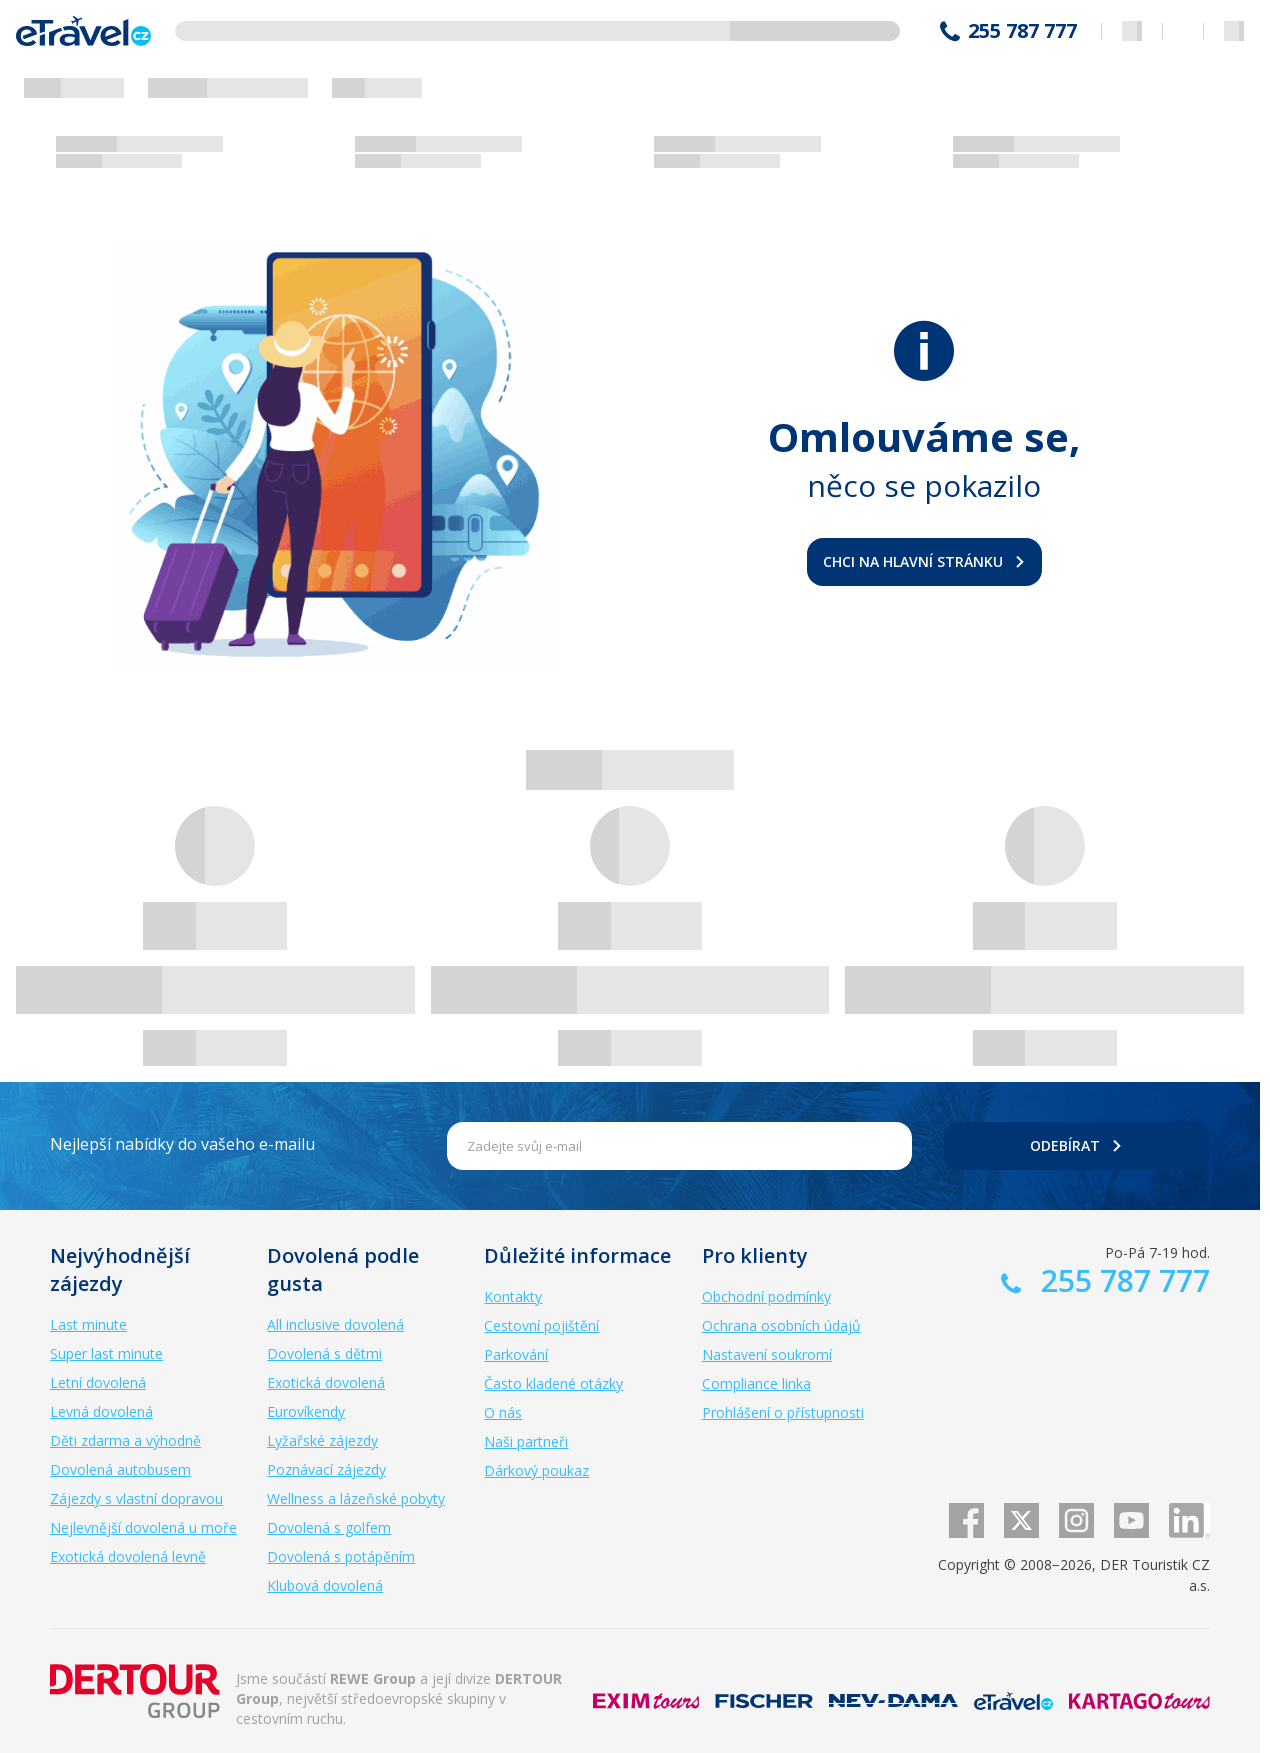 The image size is (1270, 1753). What do you see at coordinates (356, 1498) in the screenshot?
I see `Wellness a lázeňské pobyty` at bounding box center [356, 1498].